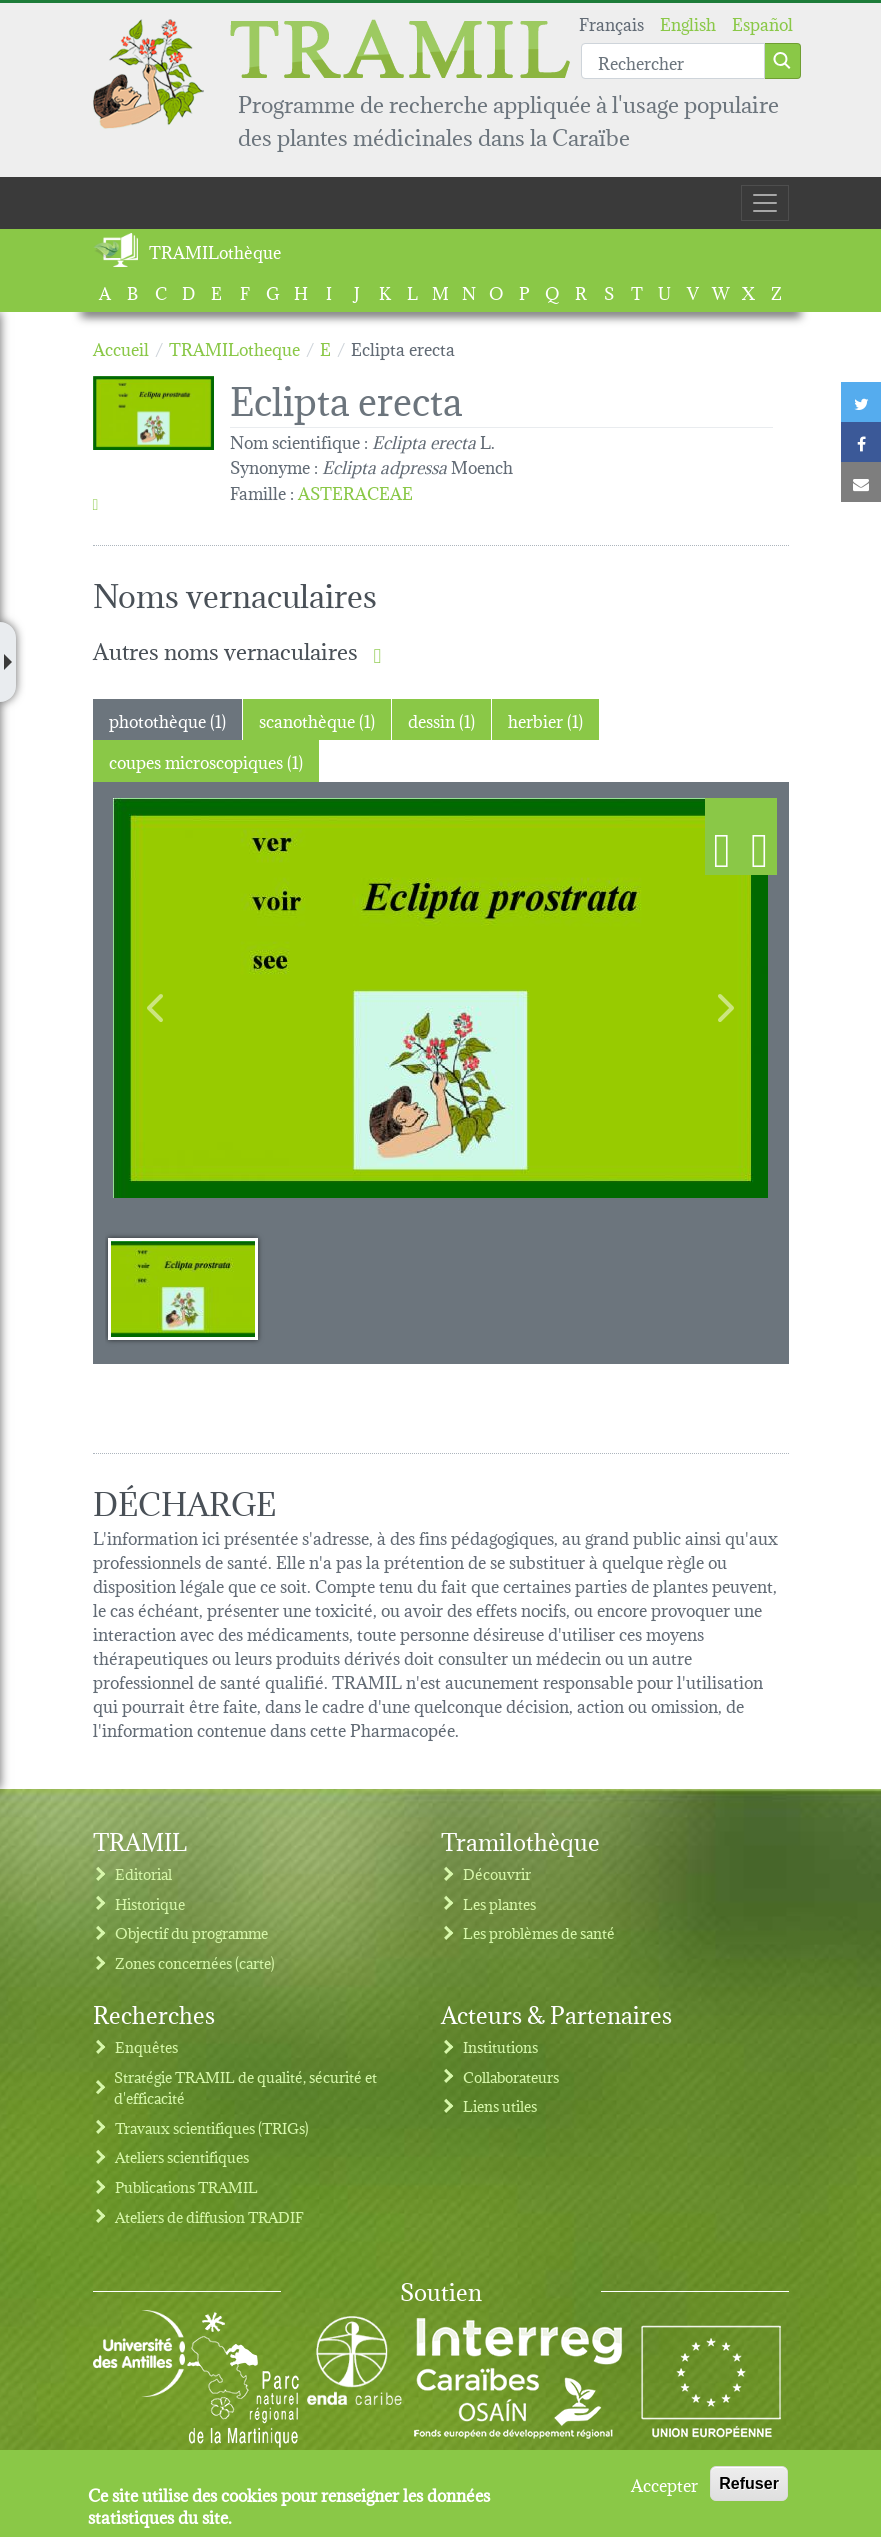 This screenshot has height=2537, width=881. I want to click on Les plantes, so click(499, 1903).